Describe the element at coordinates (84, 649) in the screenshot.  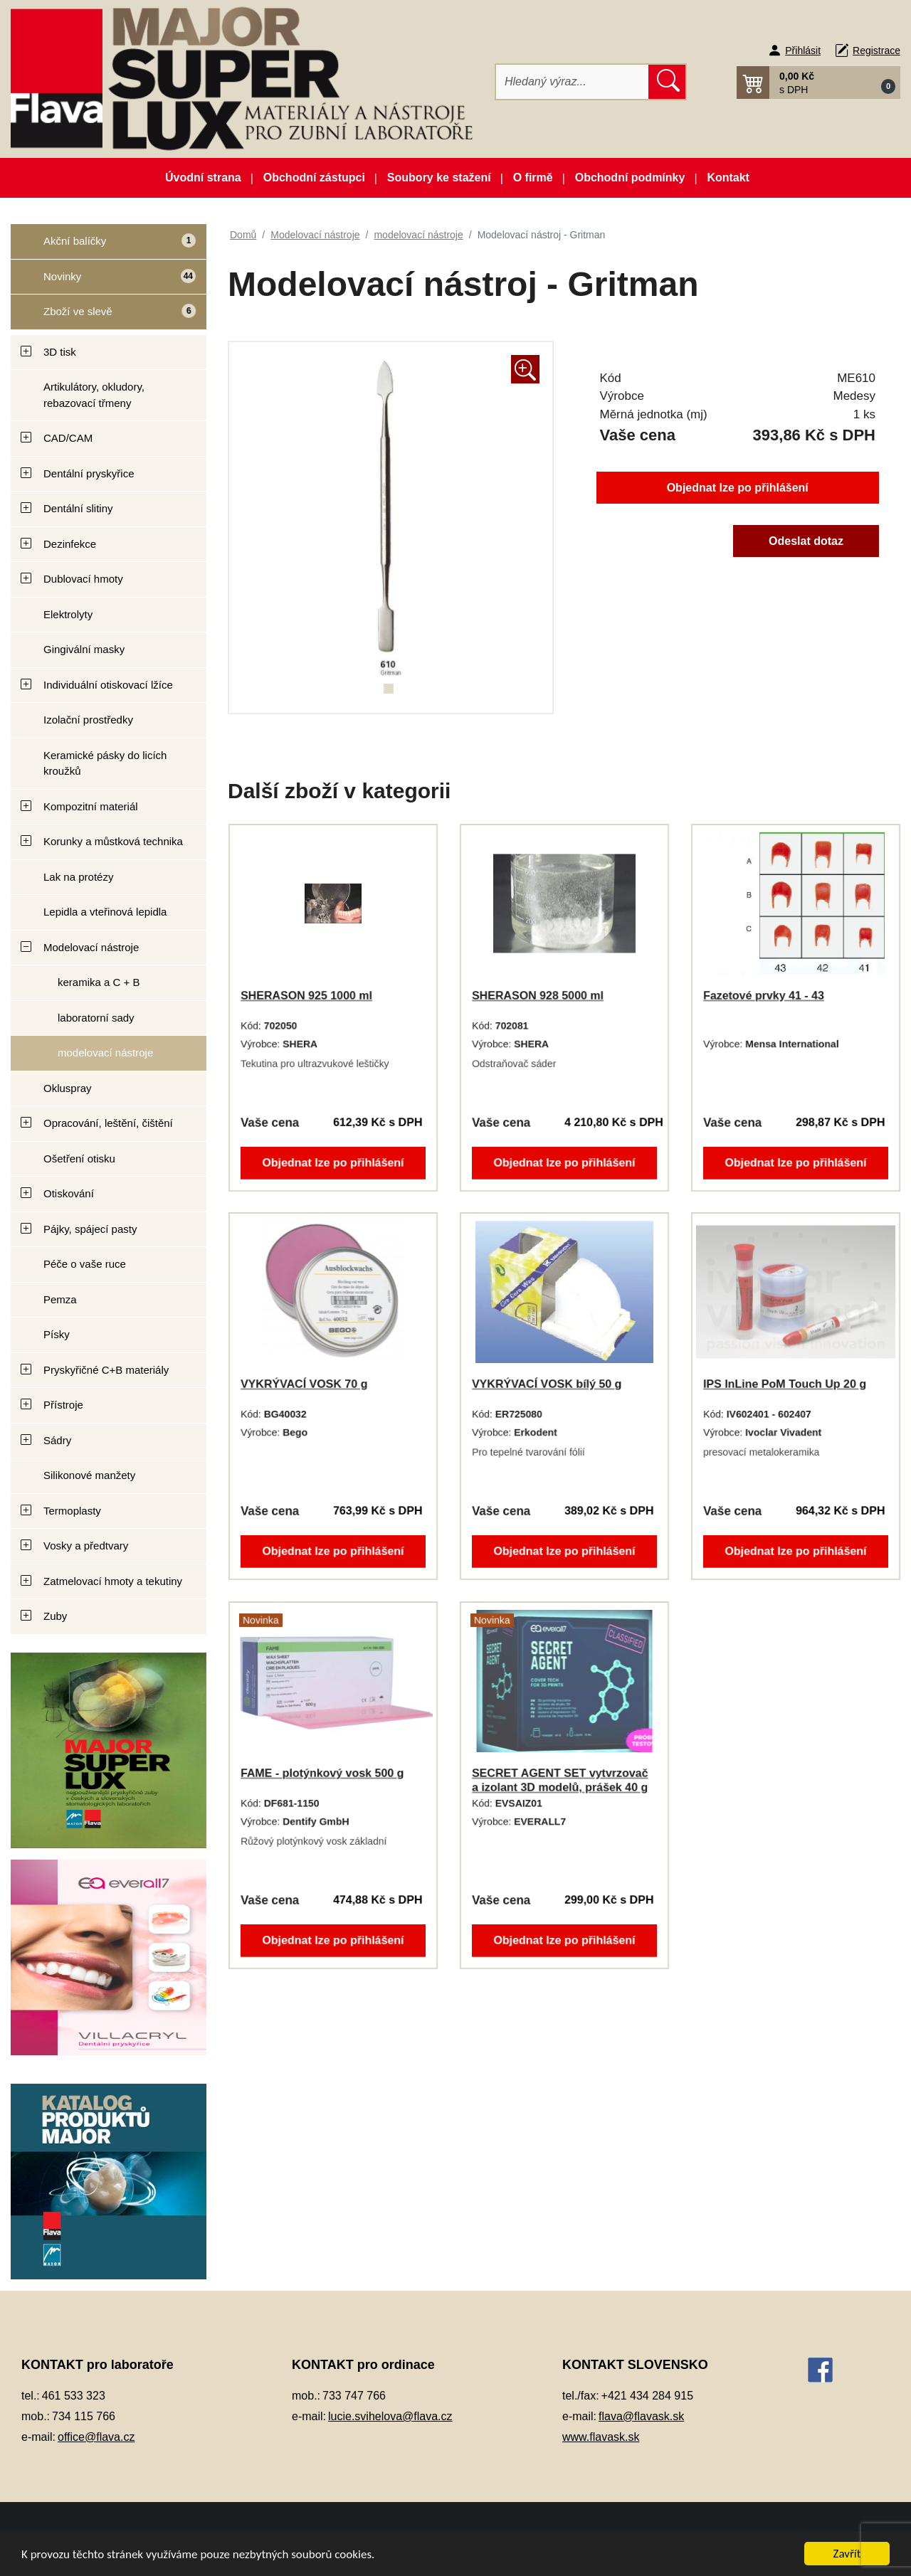
I see `Gingivální masky` at that location.